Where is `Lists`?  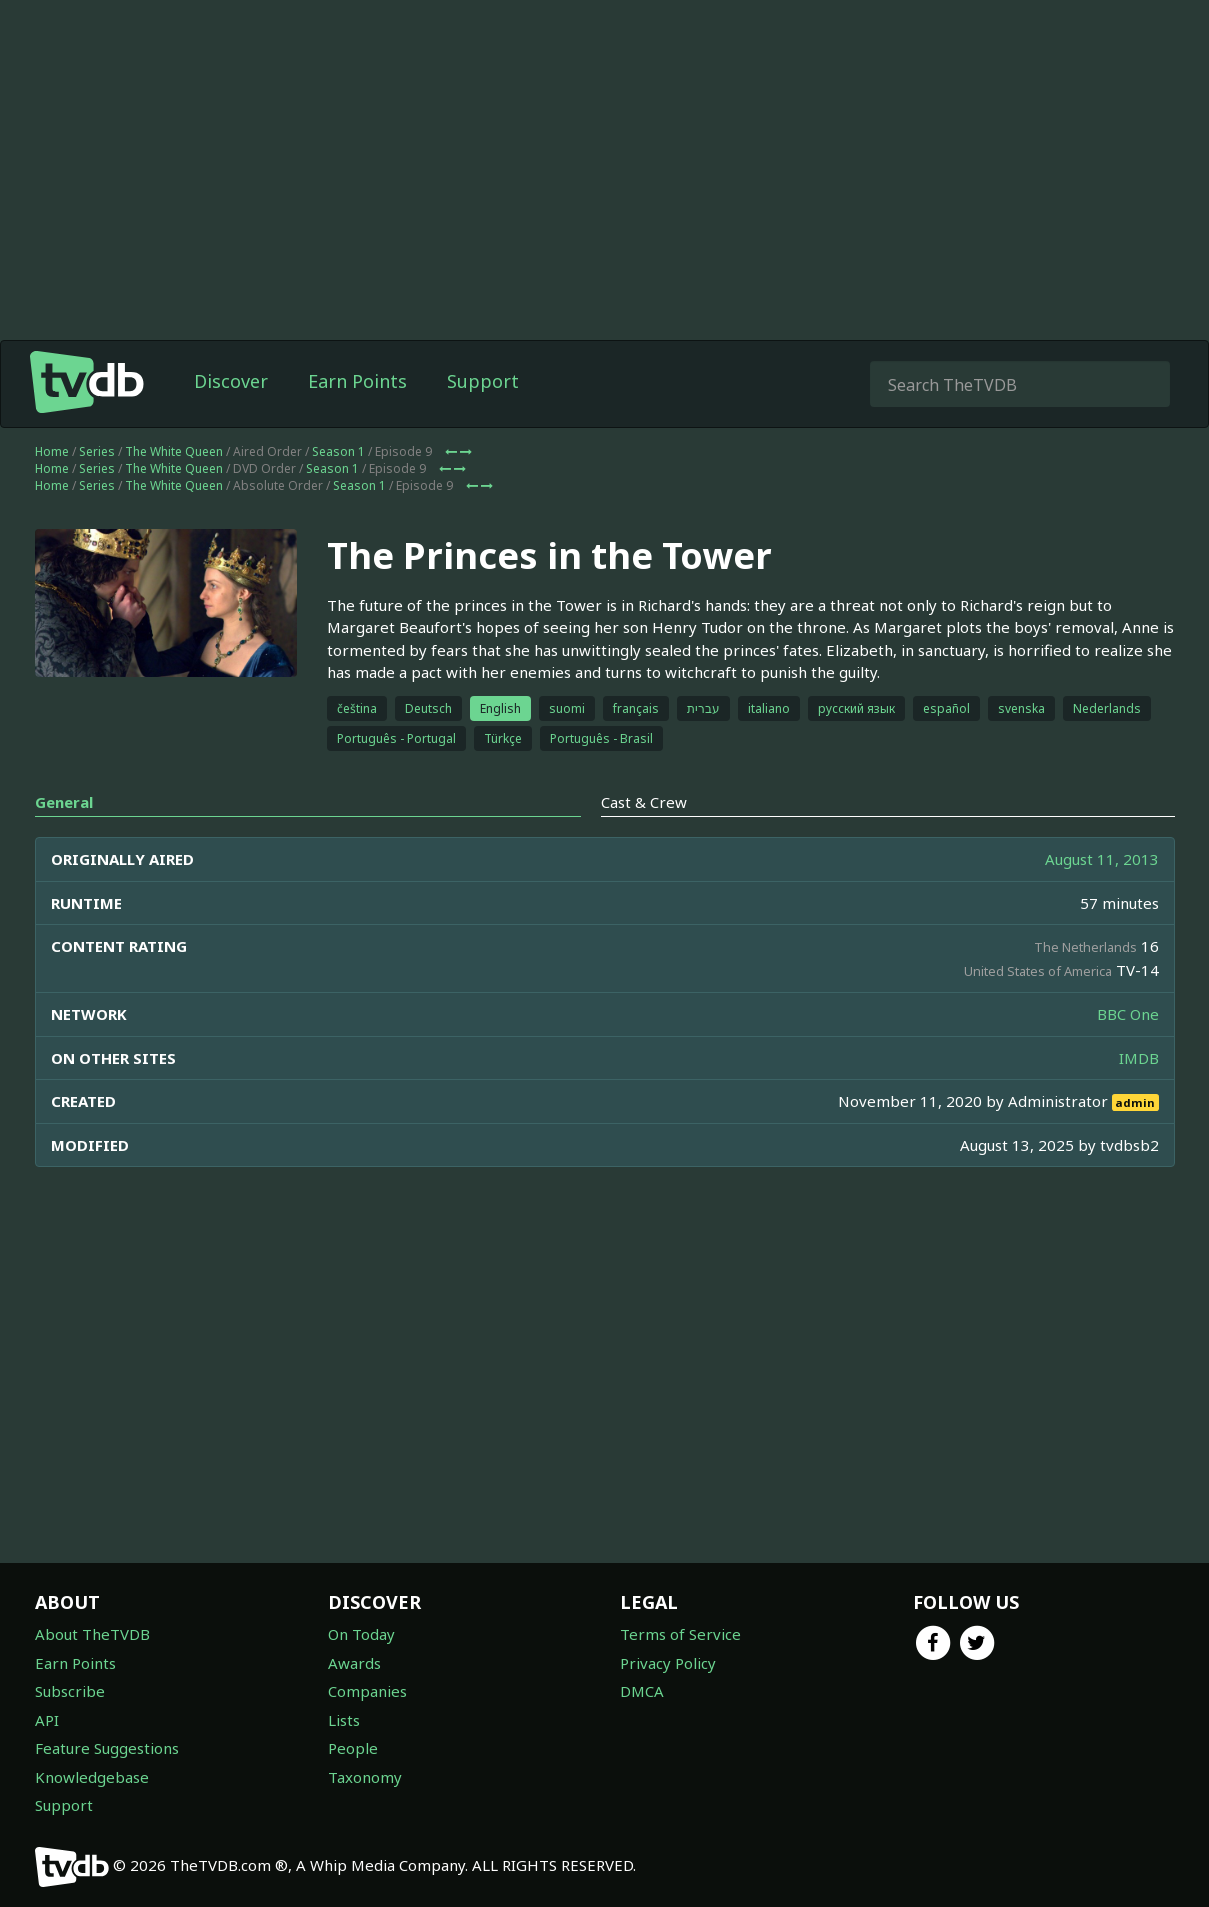 Lists is located at coordinates (344, 1720).